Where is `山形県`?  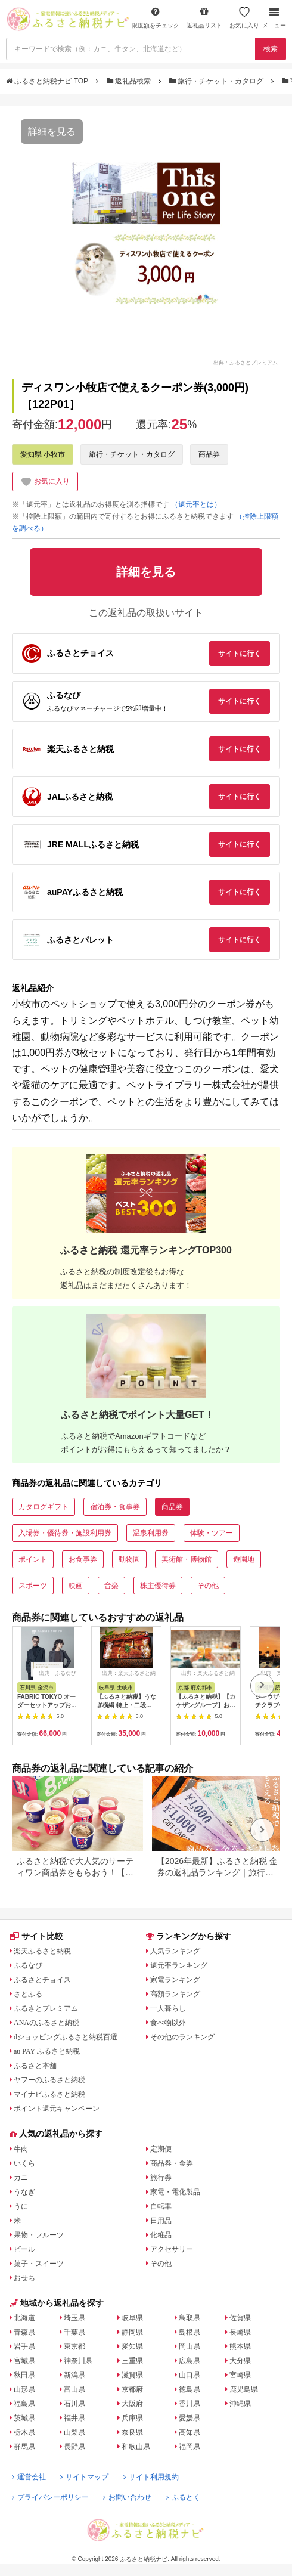 山形県 is located at coordinates (24, 2389).